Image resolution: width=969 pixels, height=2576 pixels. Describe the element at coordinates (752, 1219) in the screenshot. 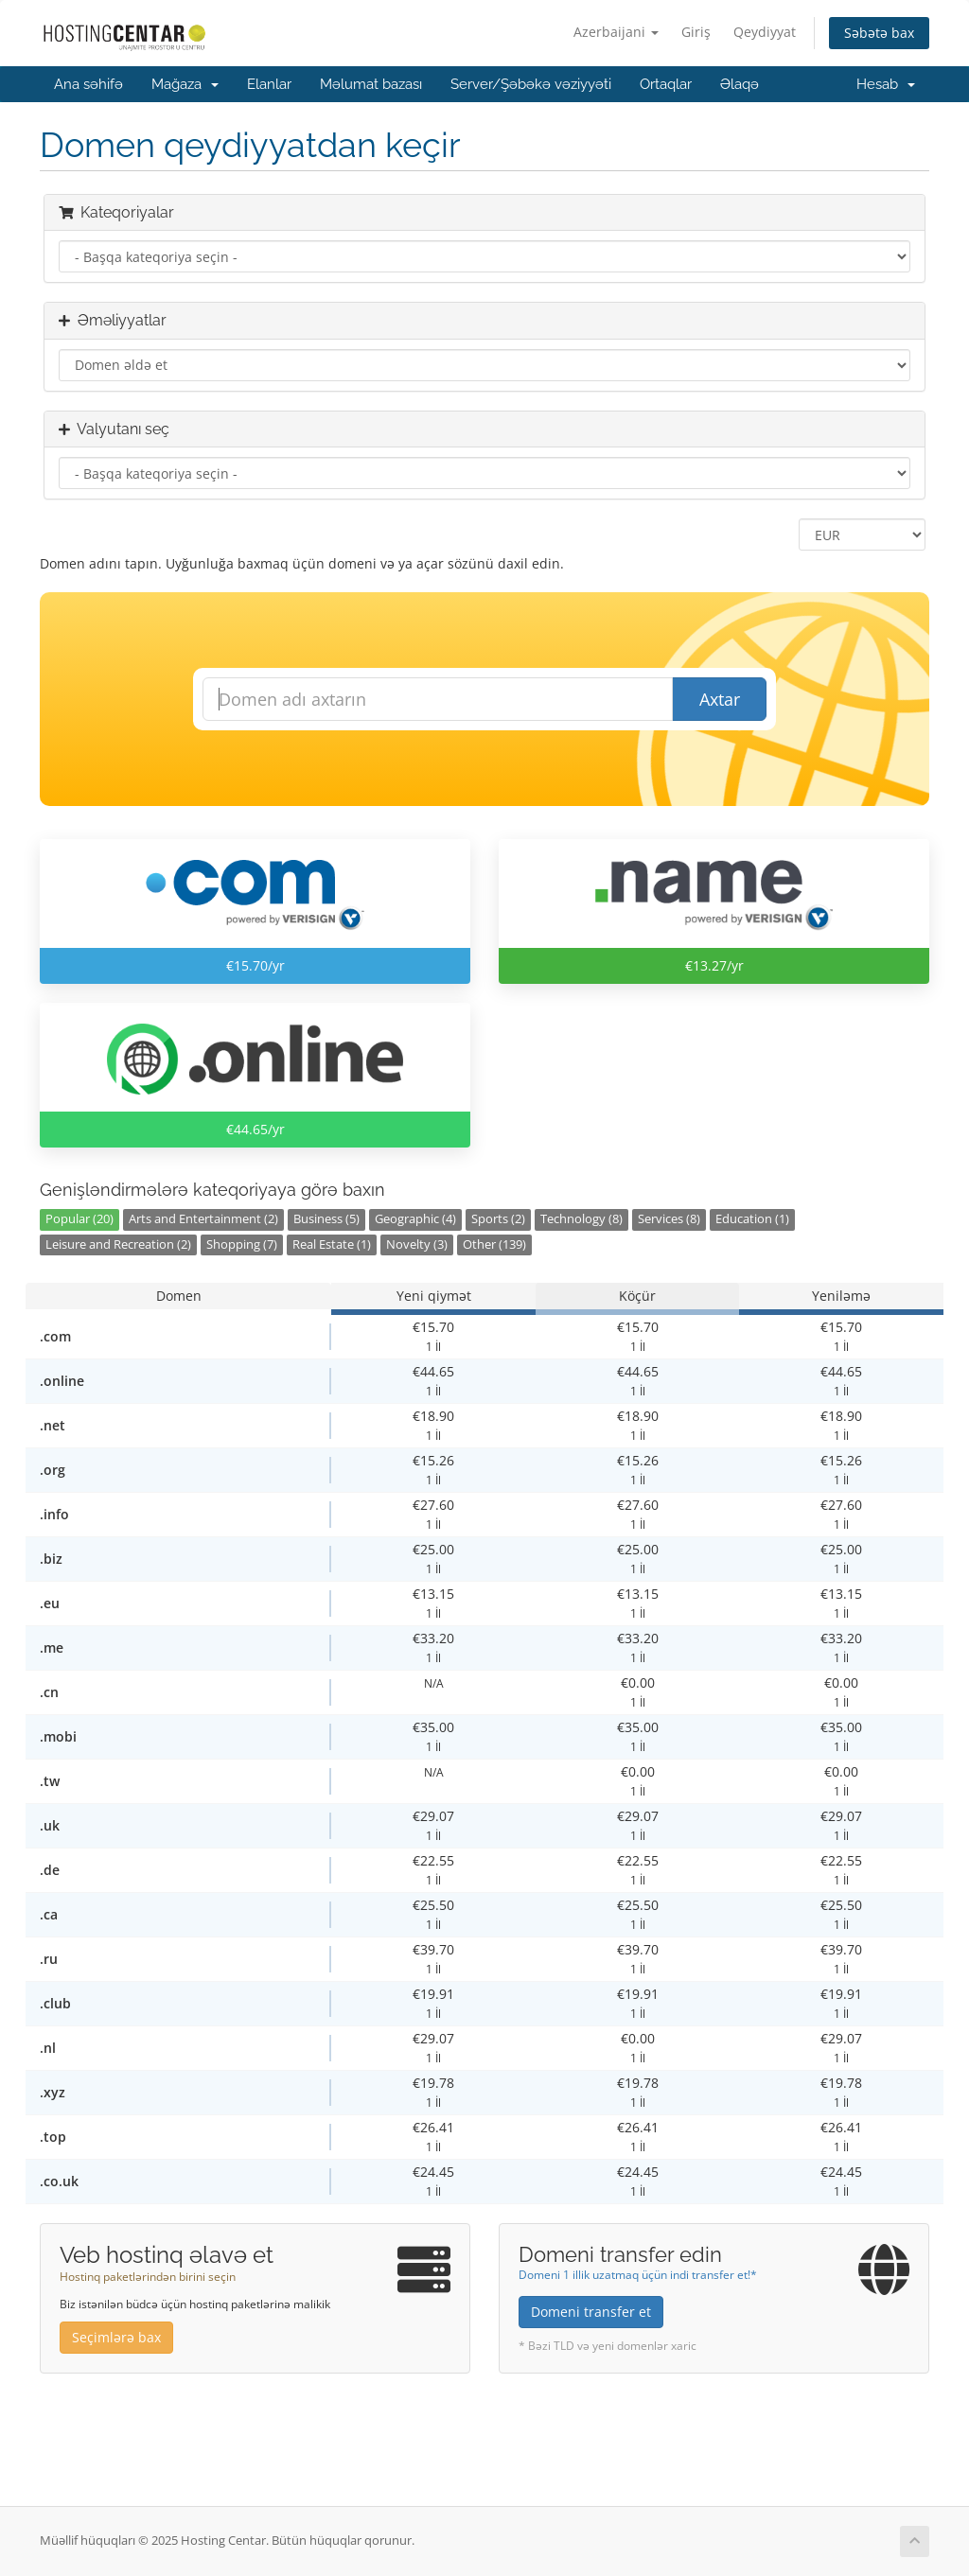

I see `Education (1)` at that location.